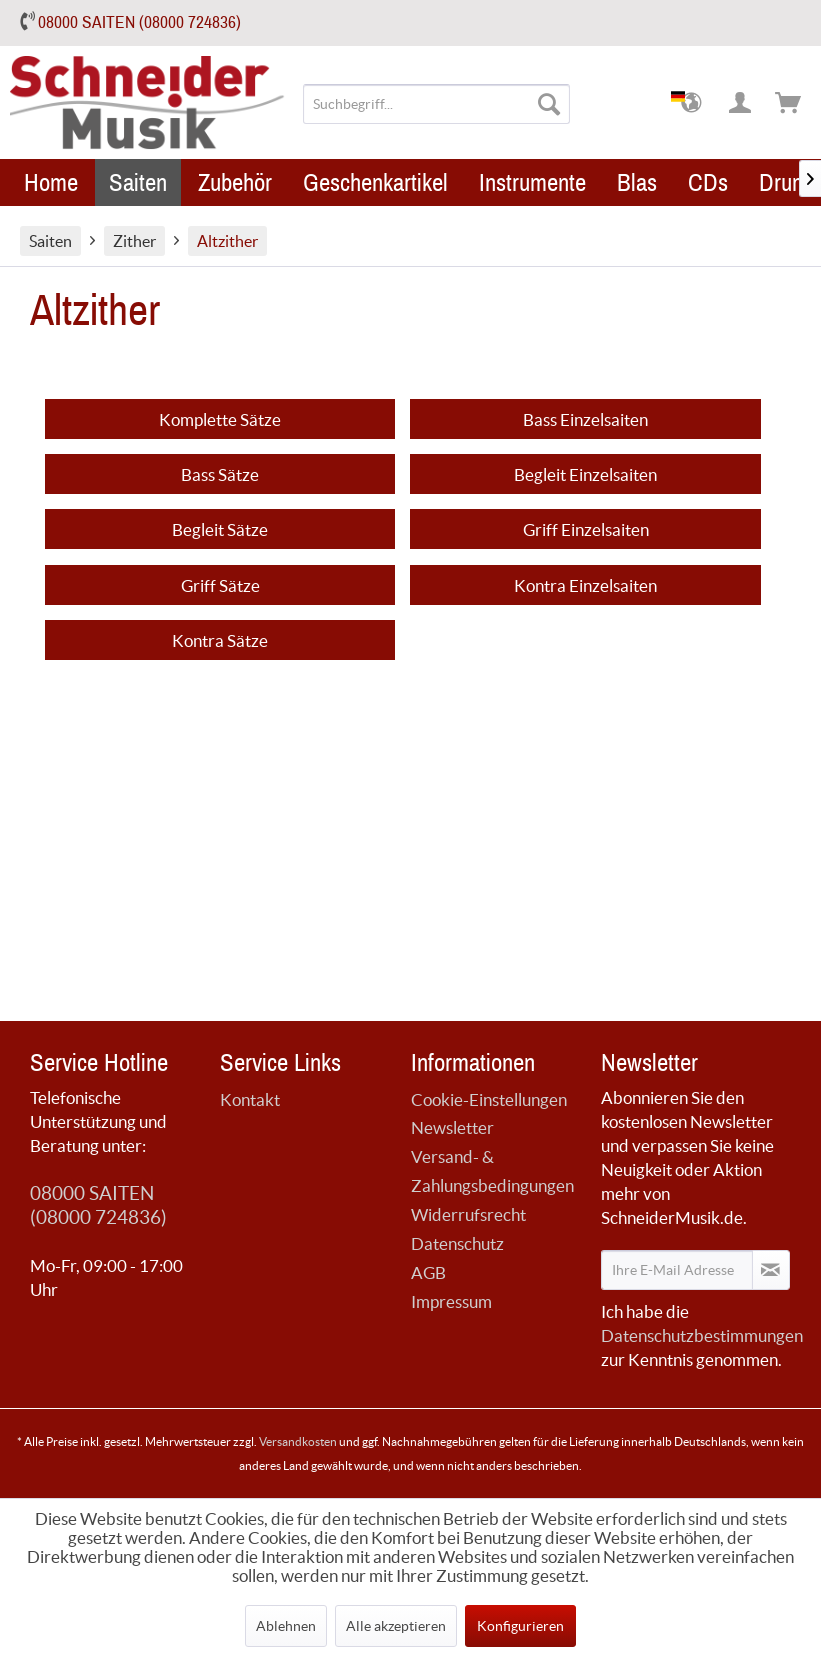  Describe the element at coordinates (702, 1335) in the screenshot. I see `Datenschutzbestimmungen` at that location.